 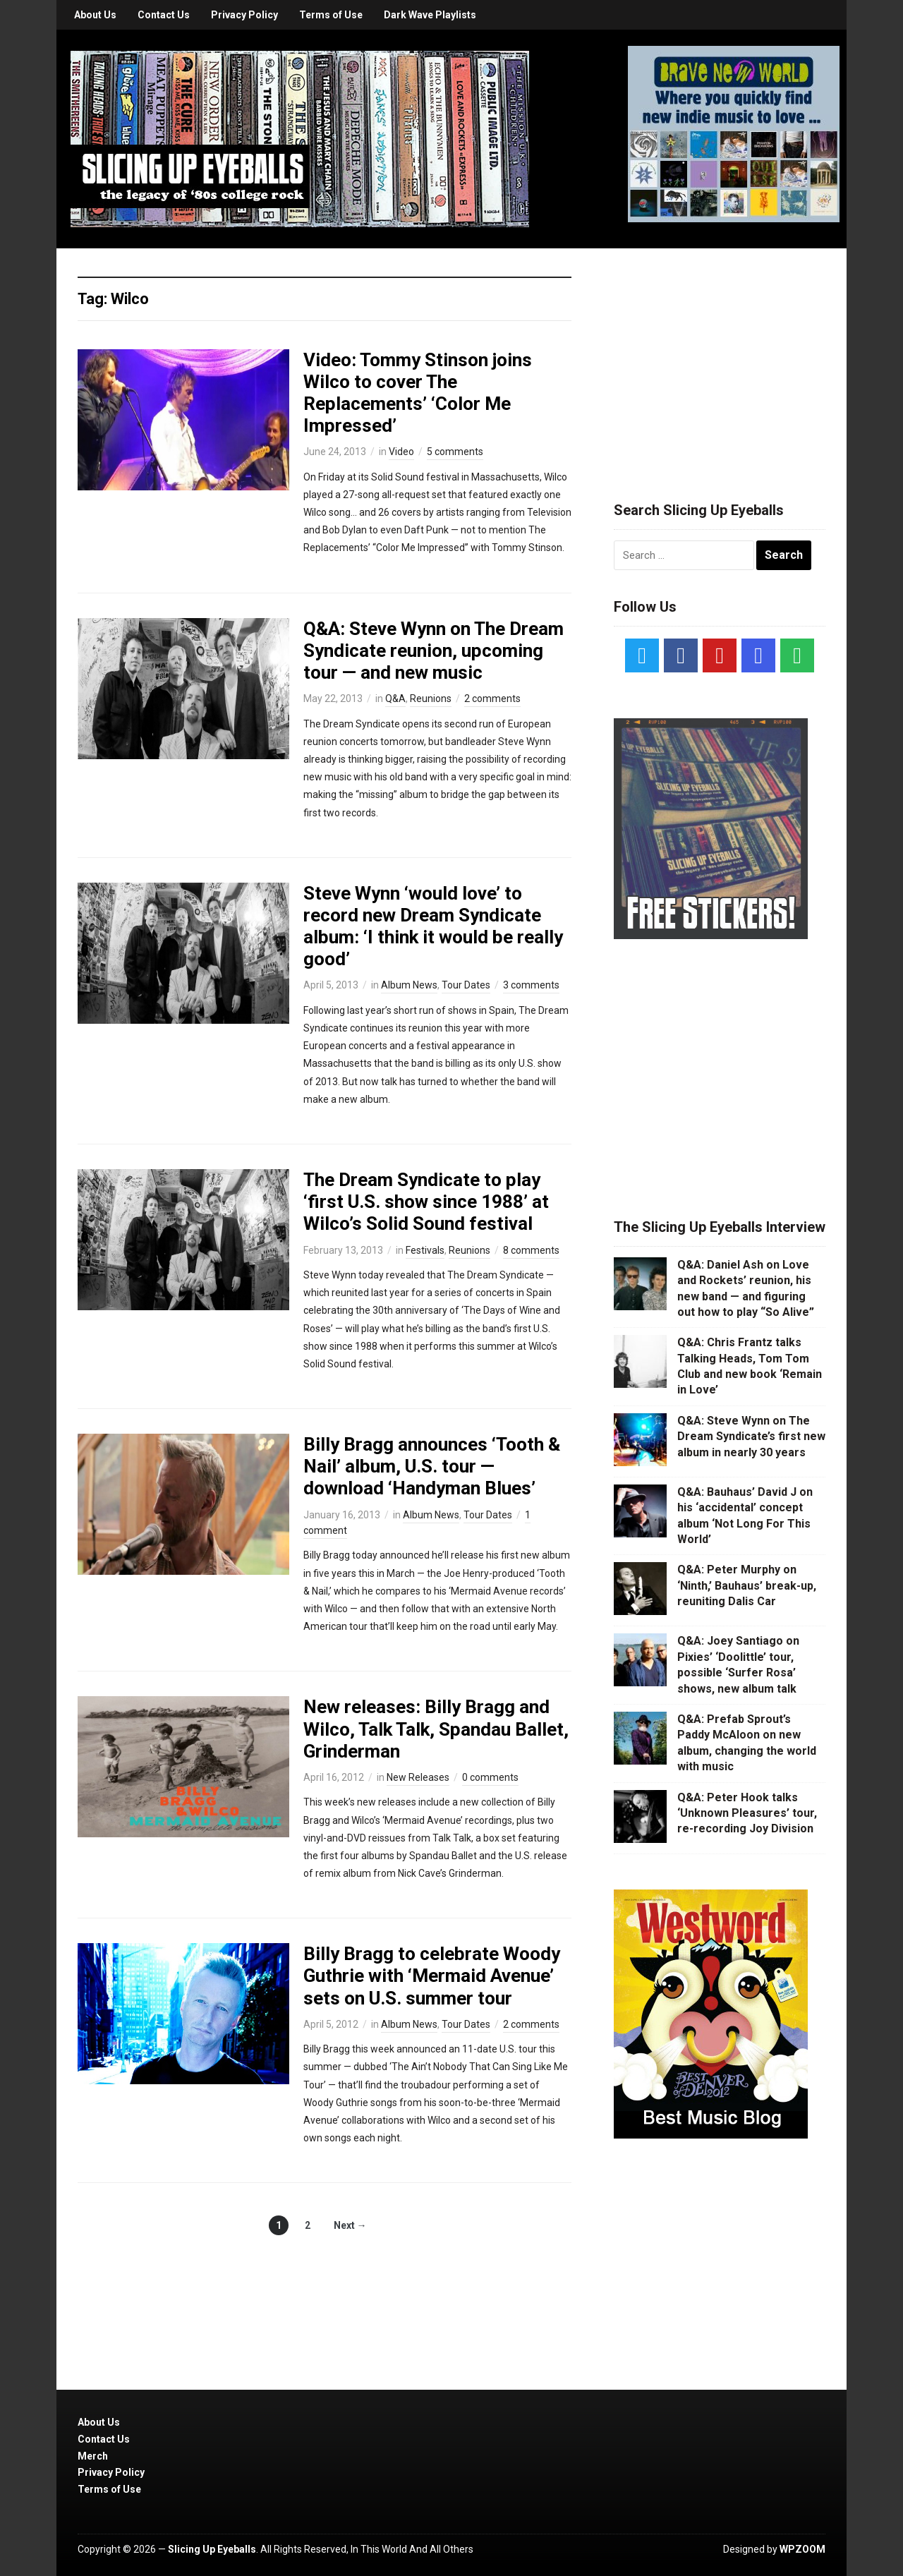 I want to click on 3 comments, so click(x=531, y=985).